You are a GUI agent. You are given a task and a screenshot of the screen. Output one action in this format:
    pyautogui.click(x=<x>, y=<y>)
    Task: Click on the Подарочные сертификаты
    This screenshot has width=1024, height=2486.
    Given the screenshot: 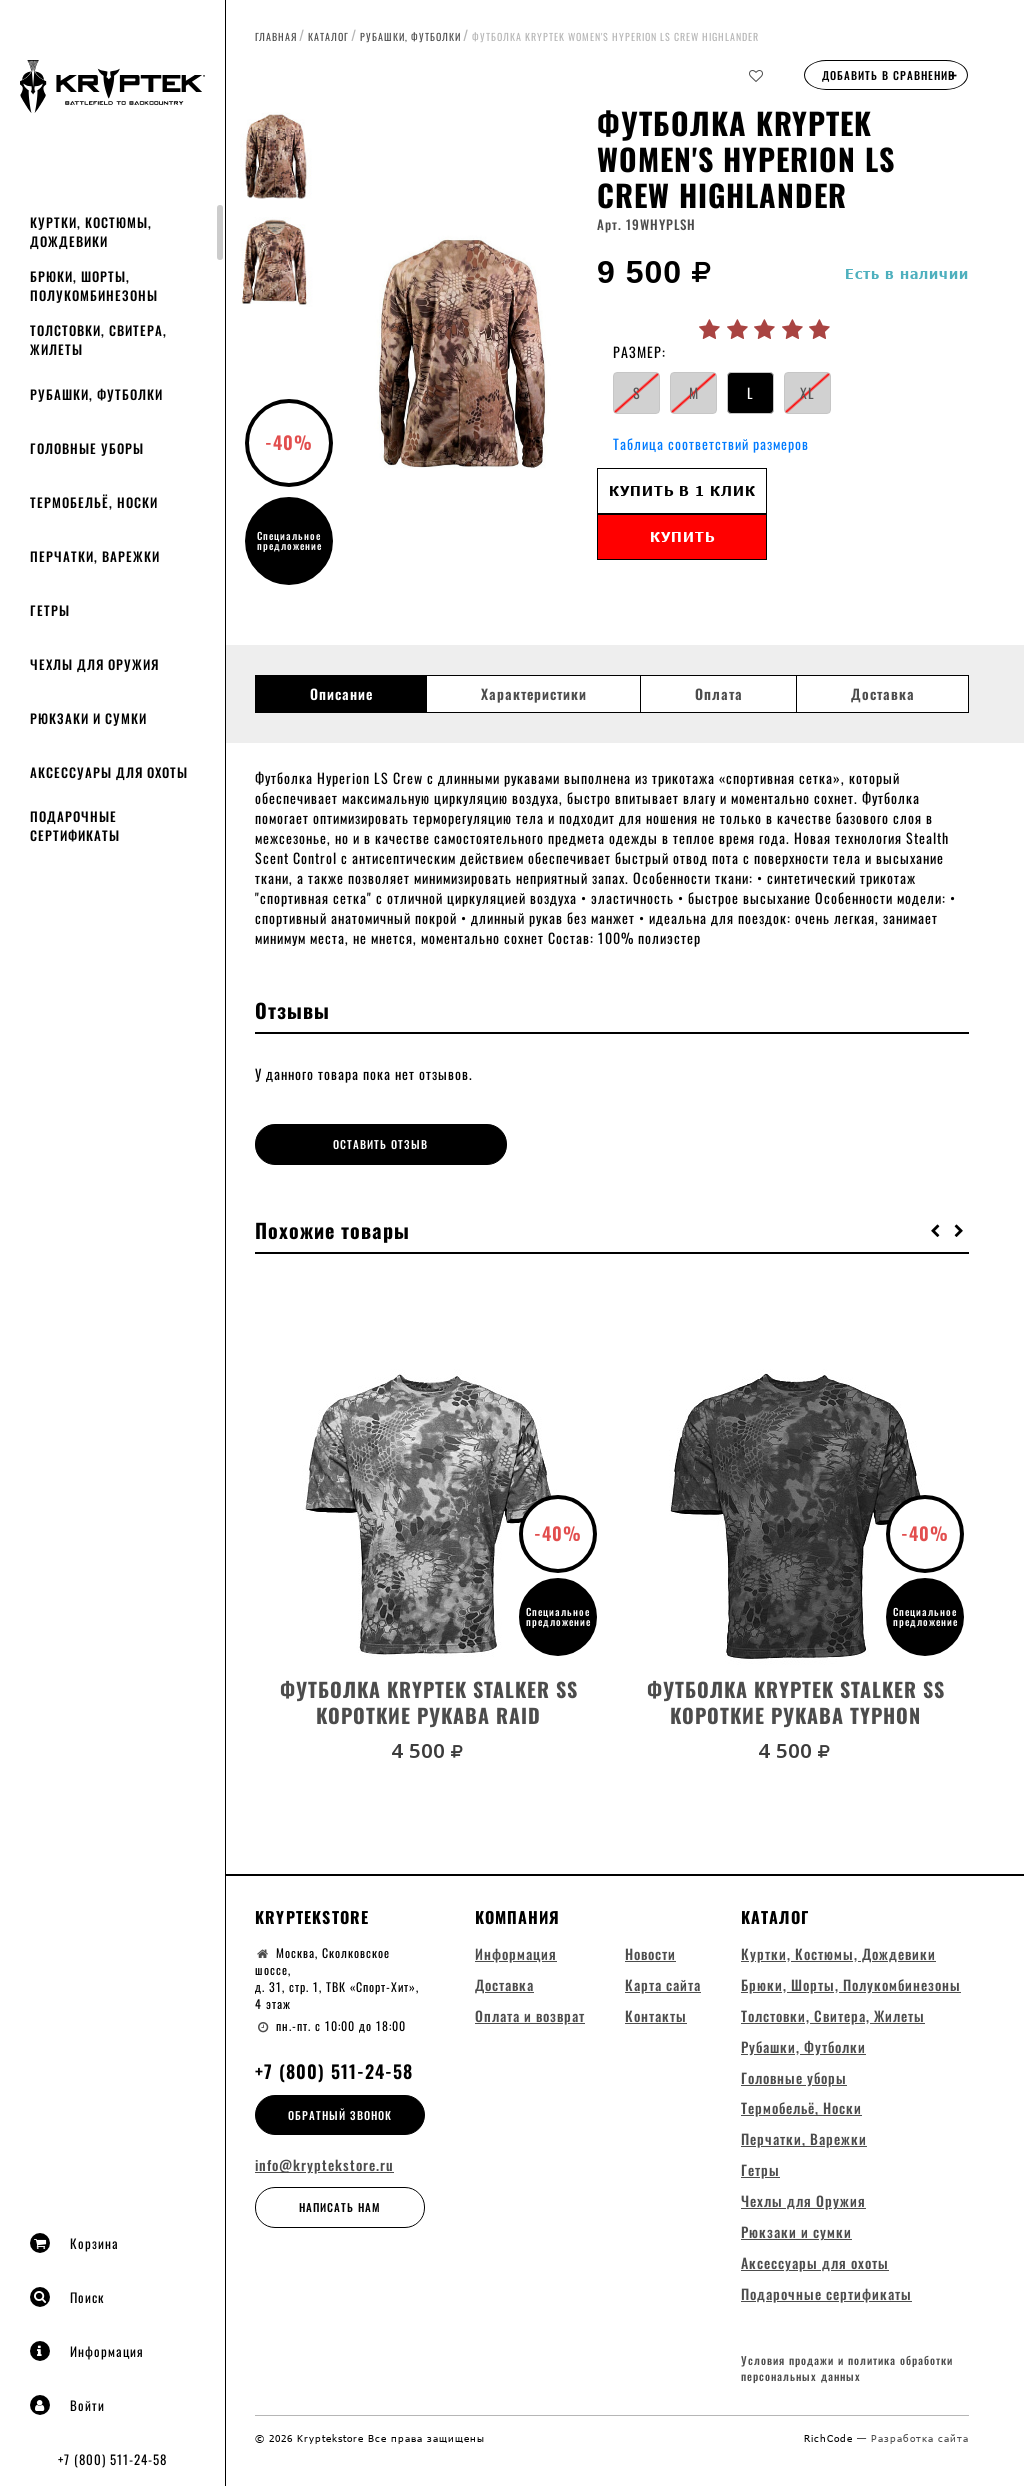 What is the action you would take?
    pyautogui.click(x=75, y=825)
    